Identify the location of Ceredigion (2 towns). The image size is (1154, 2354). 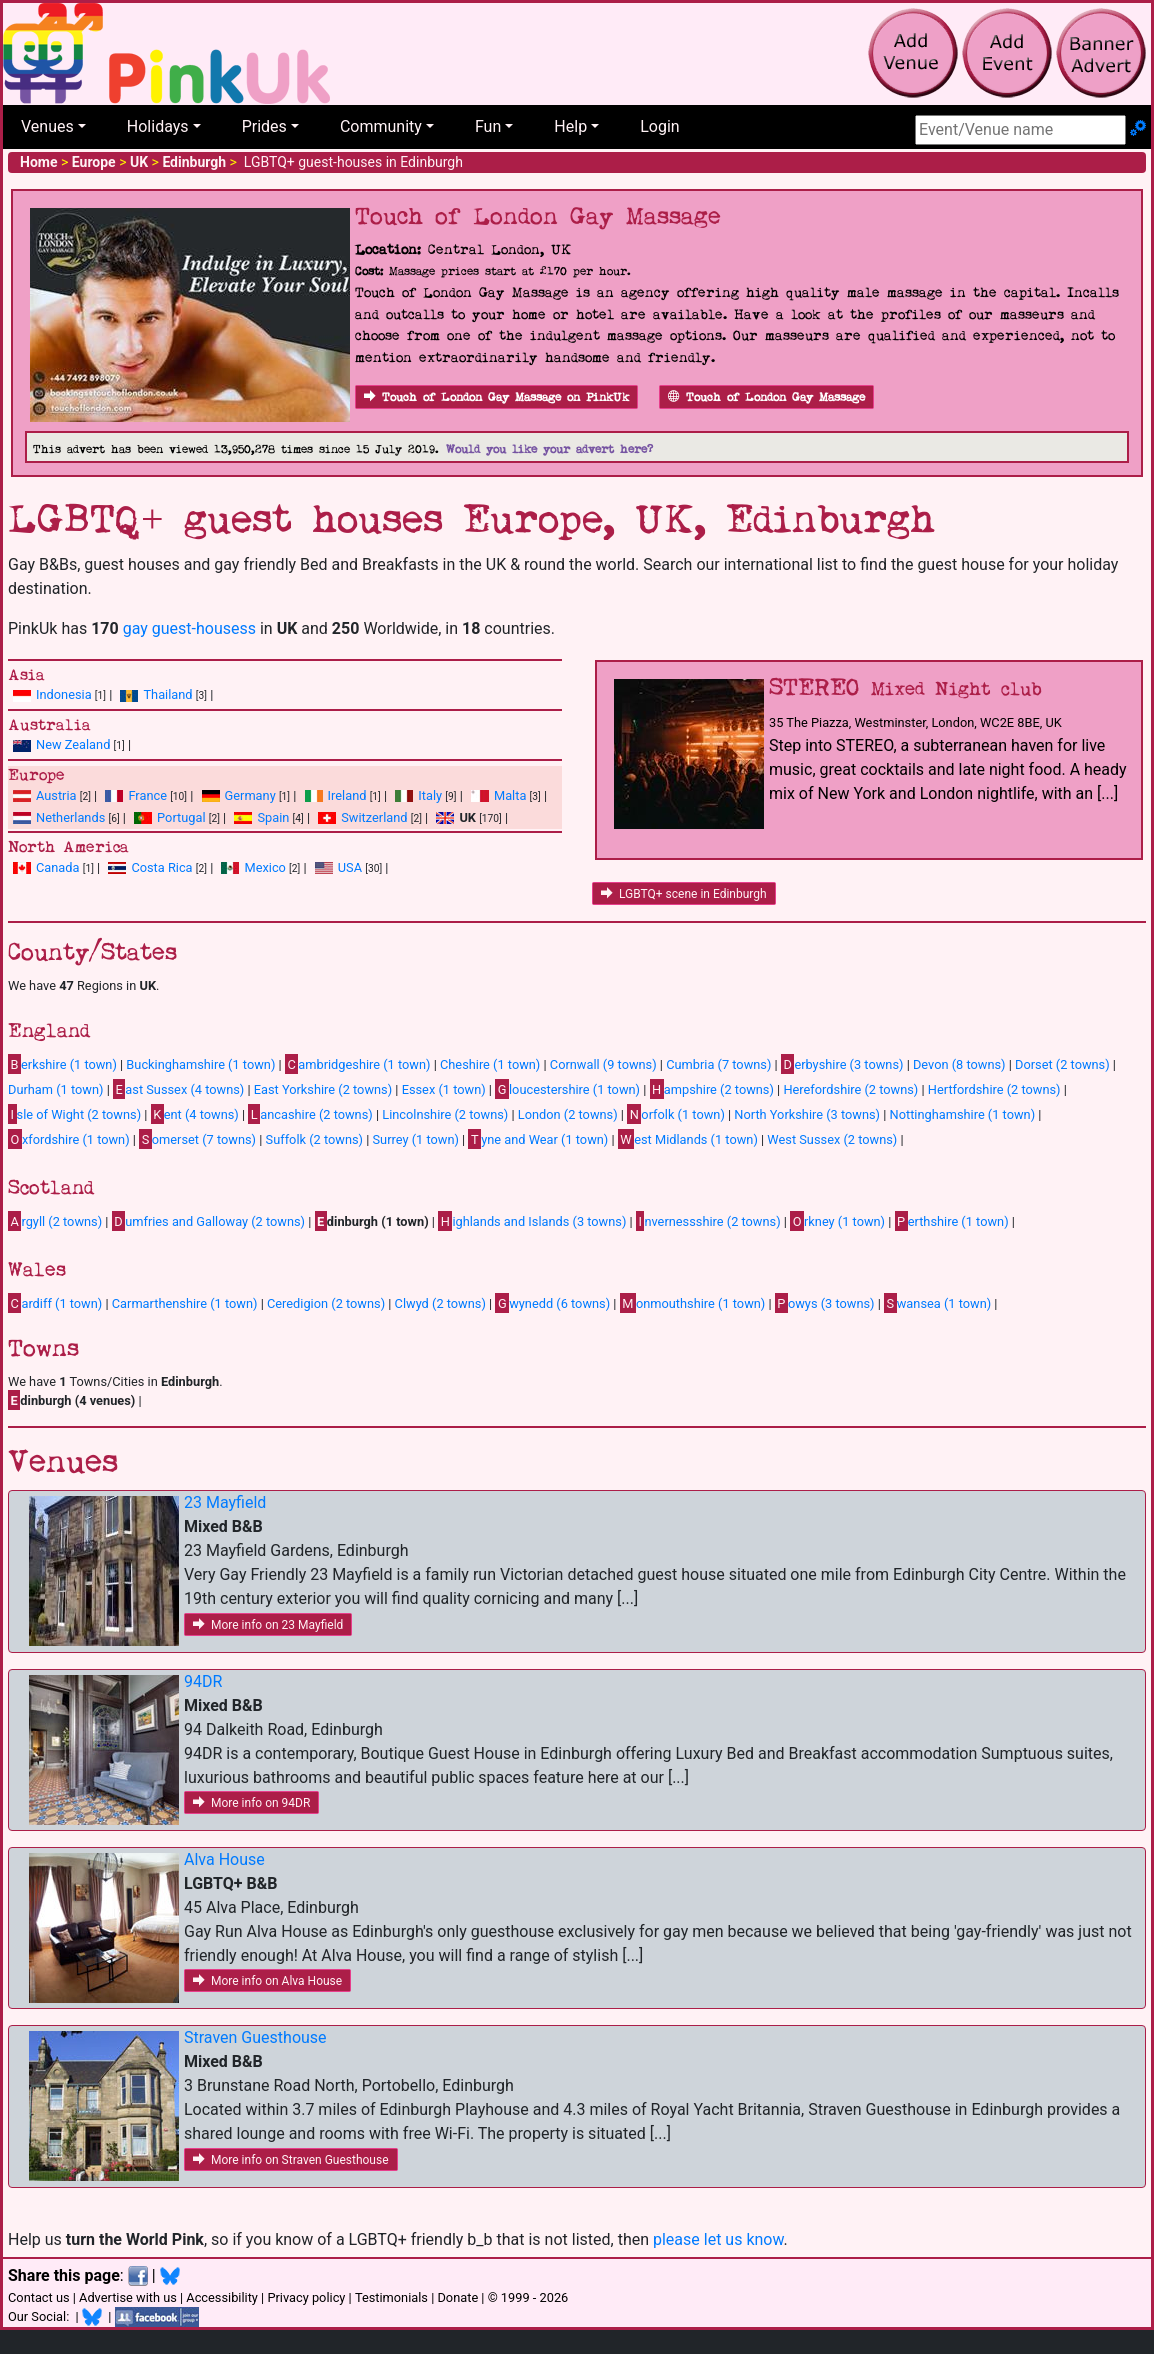
(326, 1303).